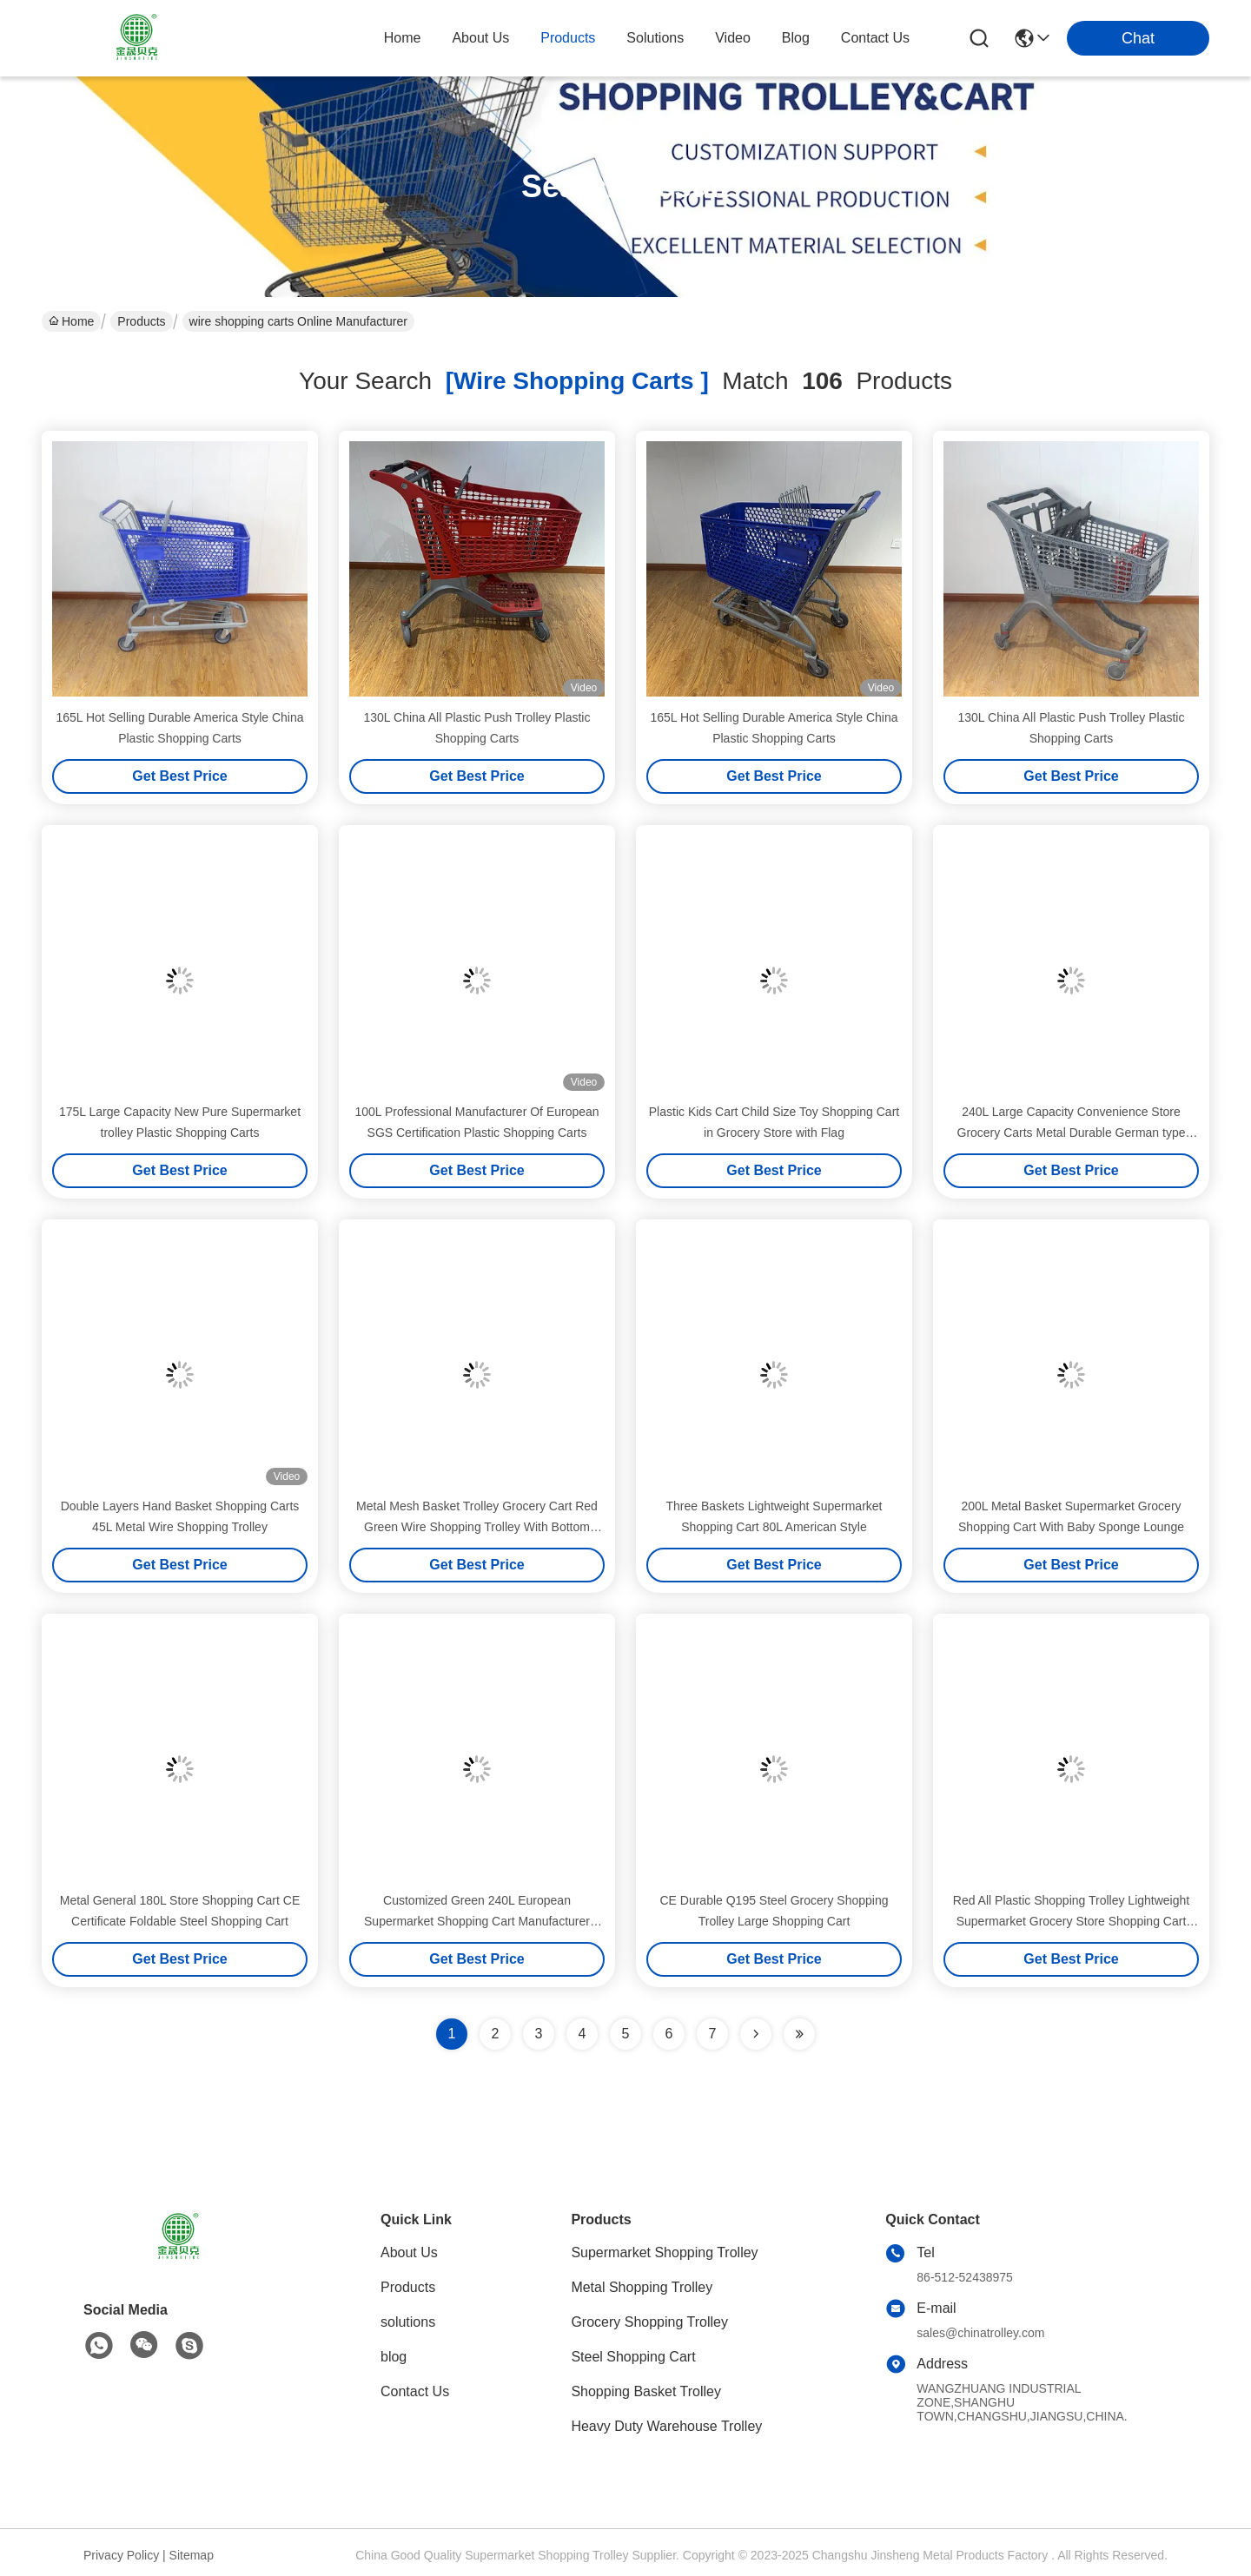 The height and width of the screenshot is (2576, 1251). What do you see at coordinates (1071, 1921) in the screenshot?
I see `Red All Plastic Shopping Trolley Lightweight Supermarket Grocery Store Shopping Cart 220L` at bounding box center [1071, 1921].